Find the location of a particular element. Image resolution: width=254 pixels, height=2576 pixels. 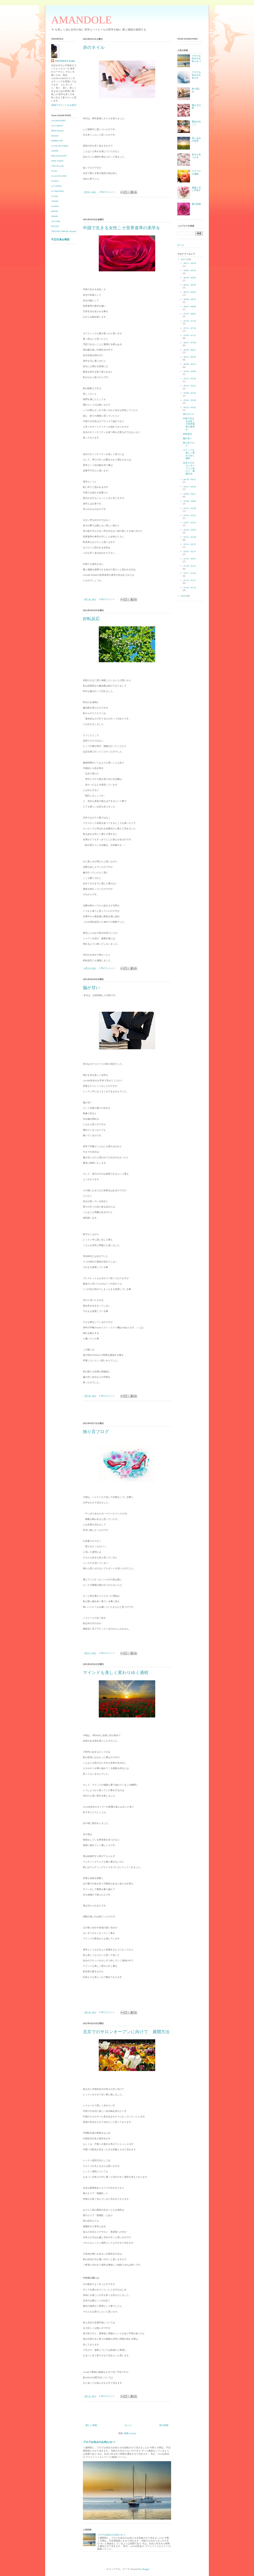

マインドも美しく変わりゆく過程 is located at coordinates (115, 1672).